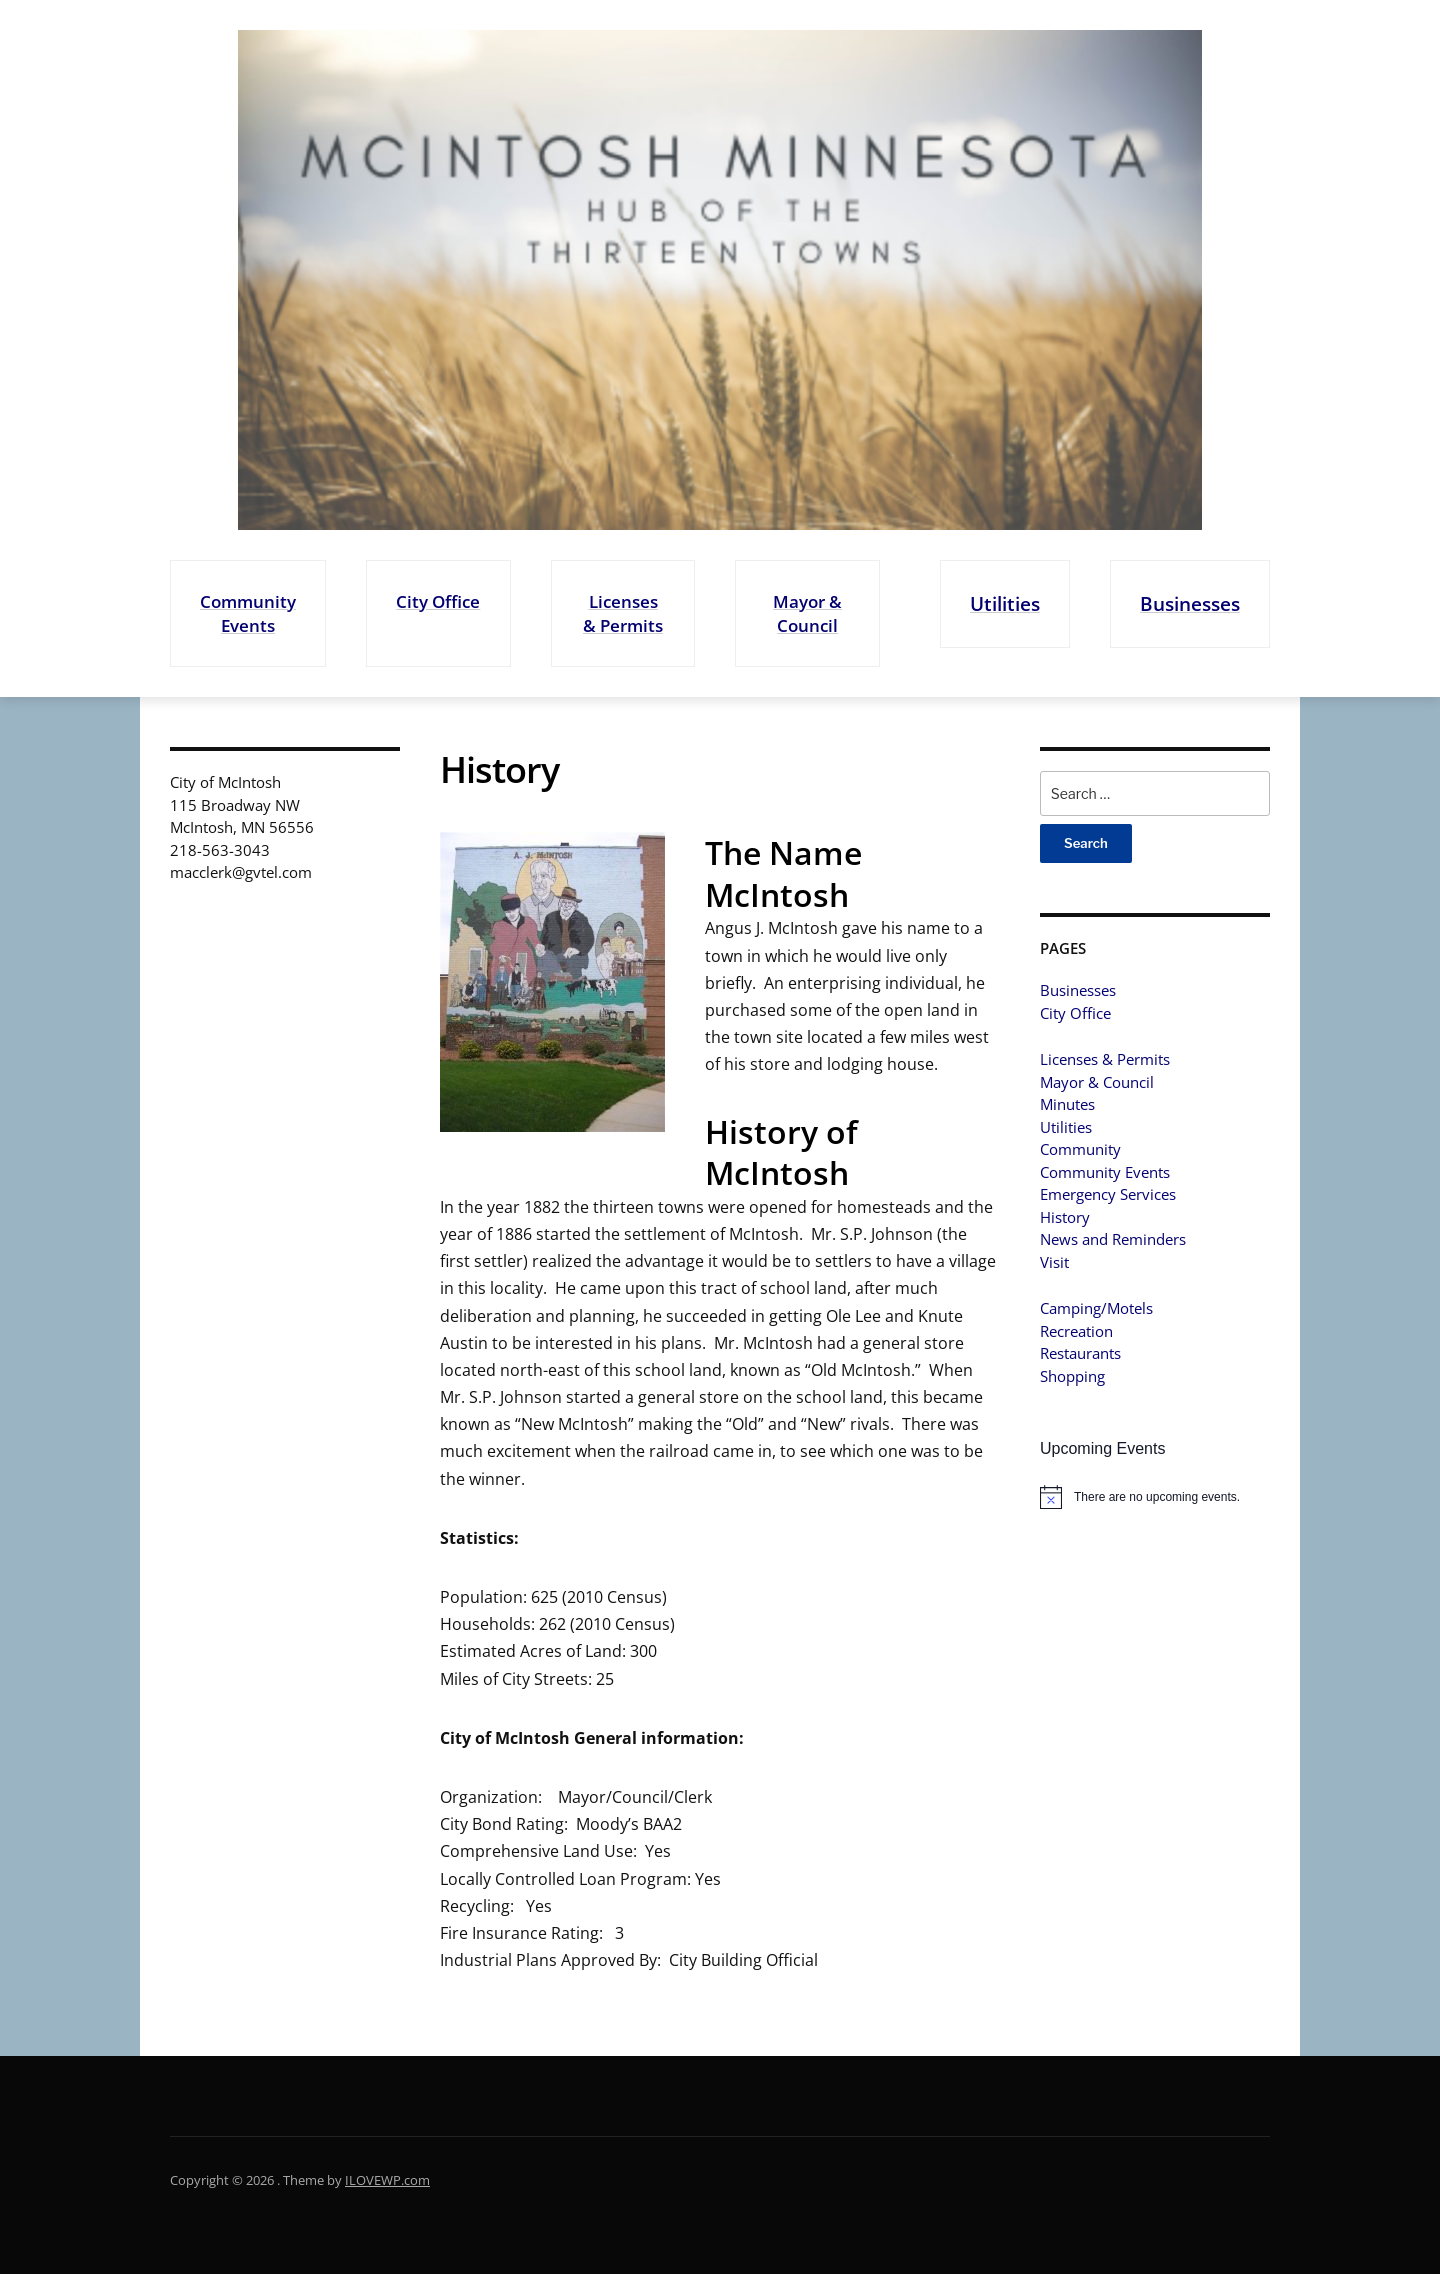 Image resolution: width=1440 pixels, height=2274 pixels. Describe the element at coordinates (807, 613) in the screenshot. I see `Mayor & Council` at that location.